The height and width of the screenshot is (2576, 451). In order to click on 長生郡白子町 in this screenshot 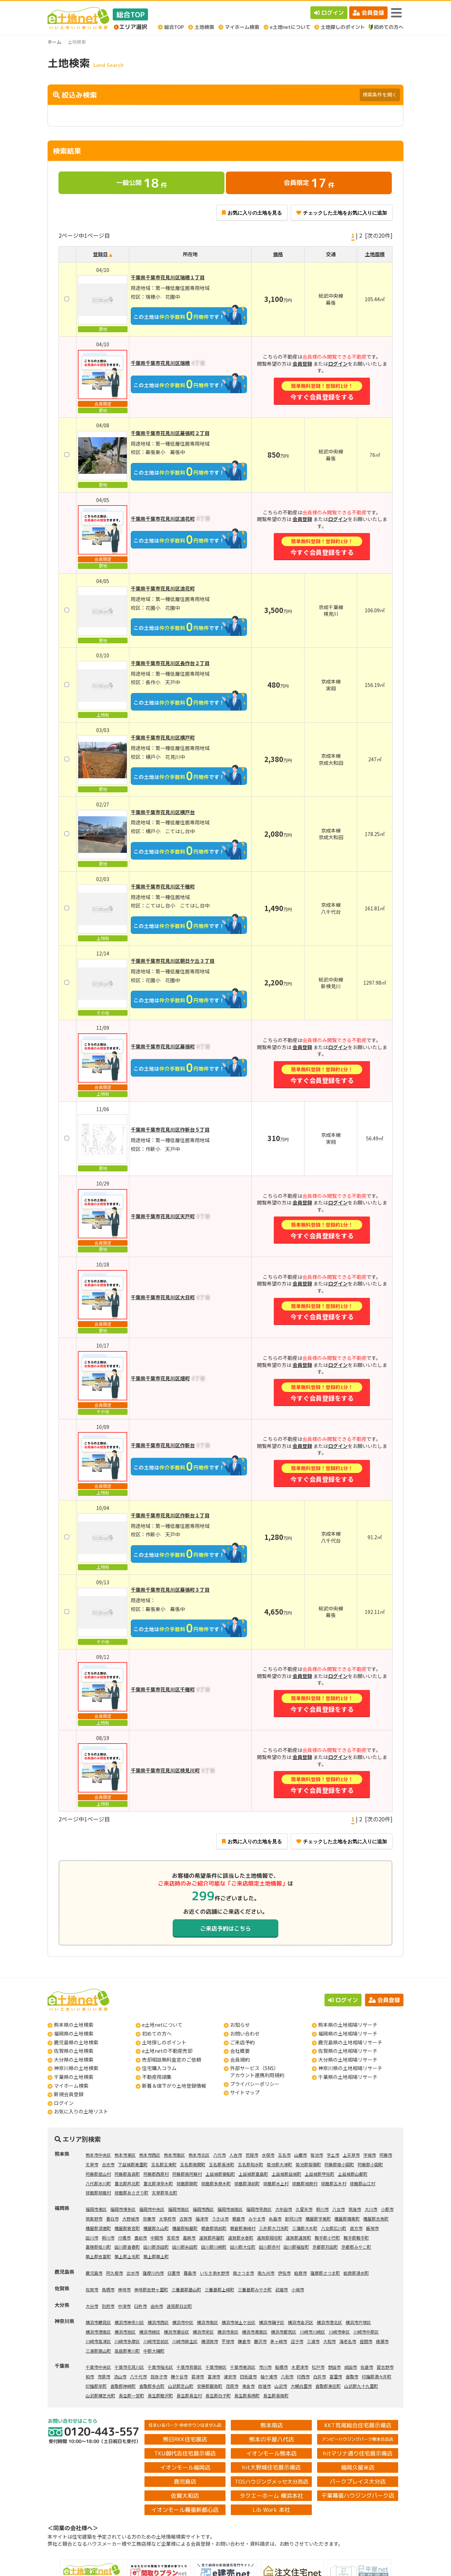, I will do `click(218, 2395)`.